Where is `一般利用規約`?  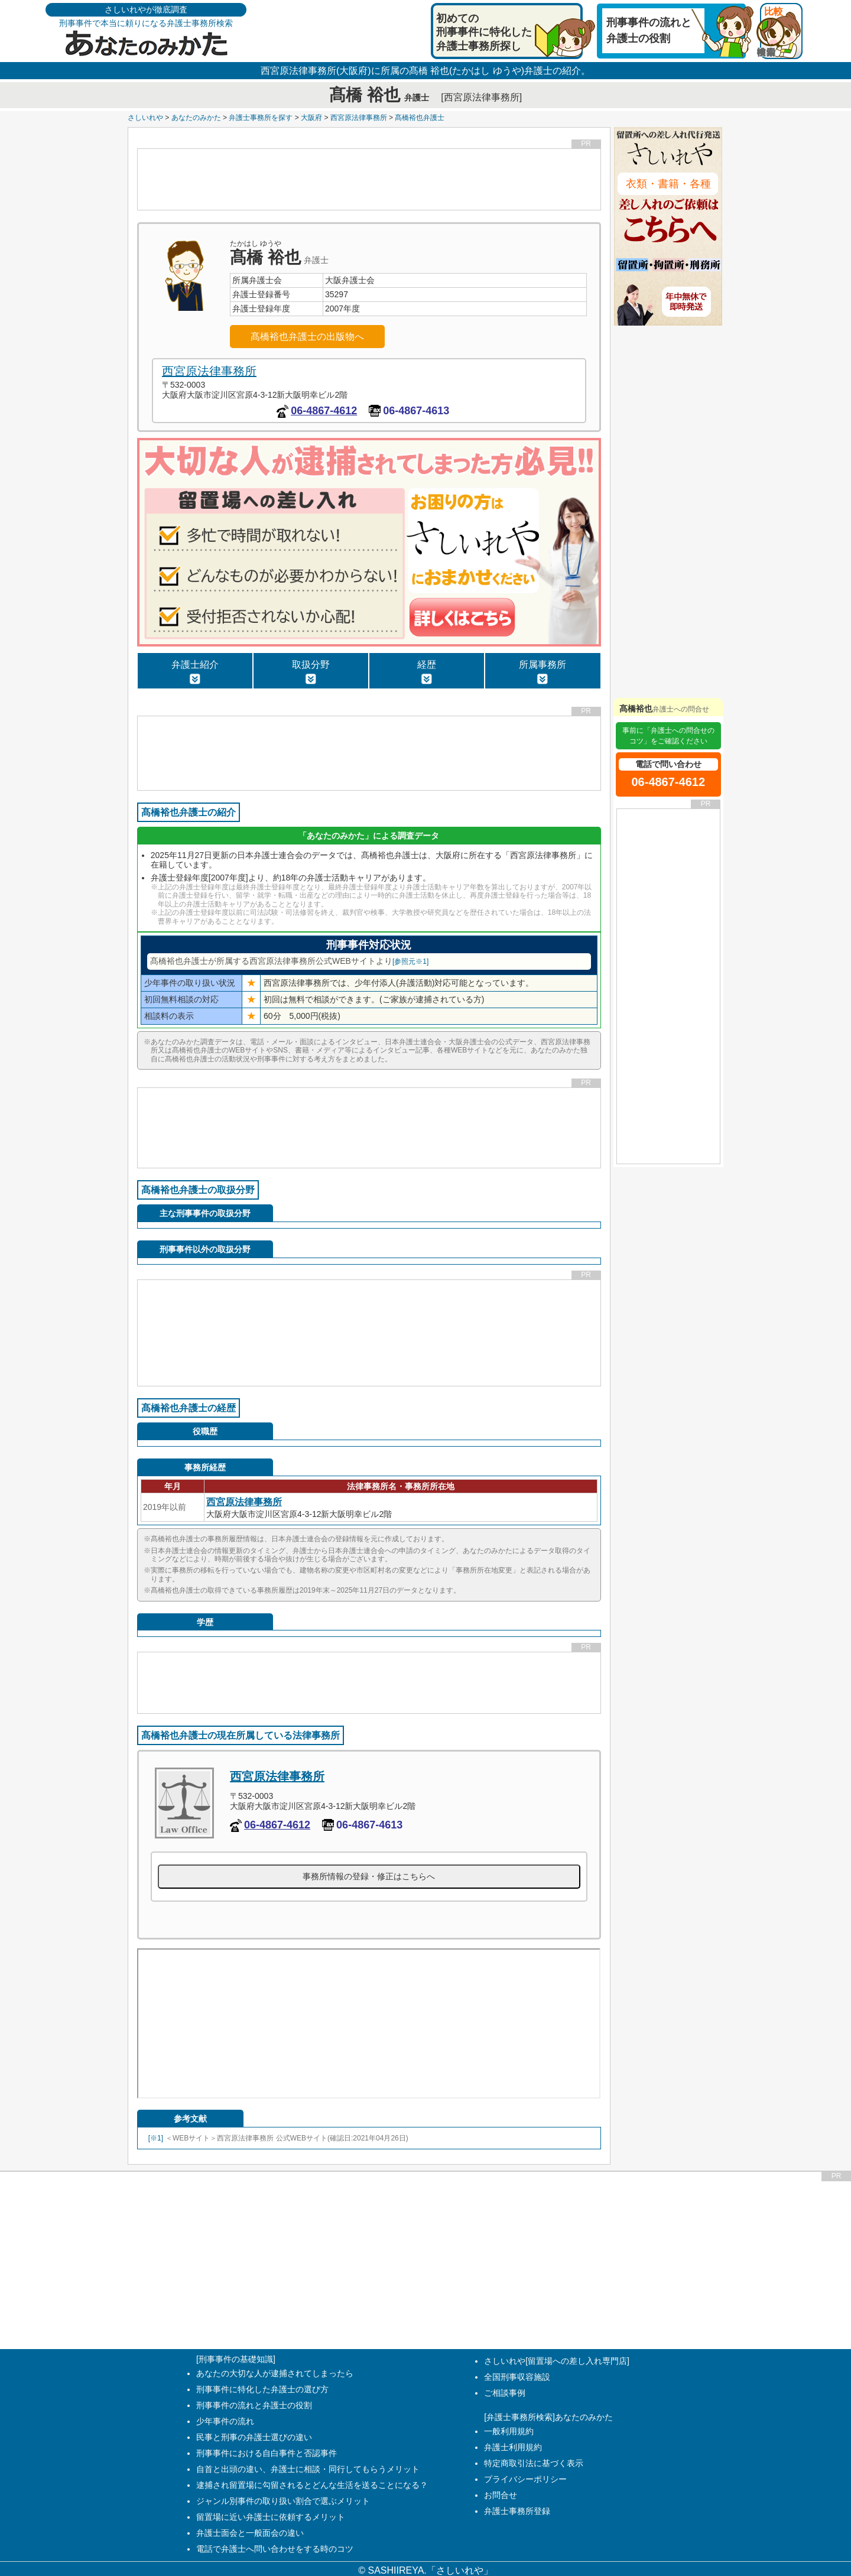 一般利用規約 is located at coordinates (509, 2431).